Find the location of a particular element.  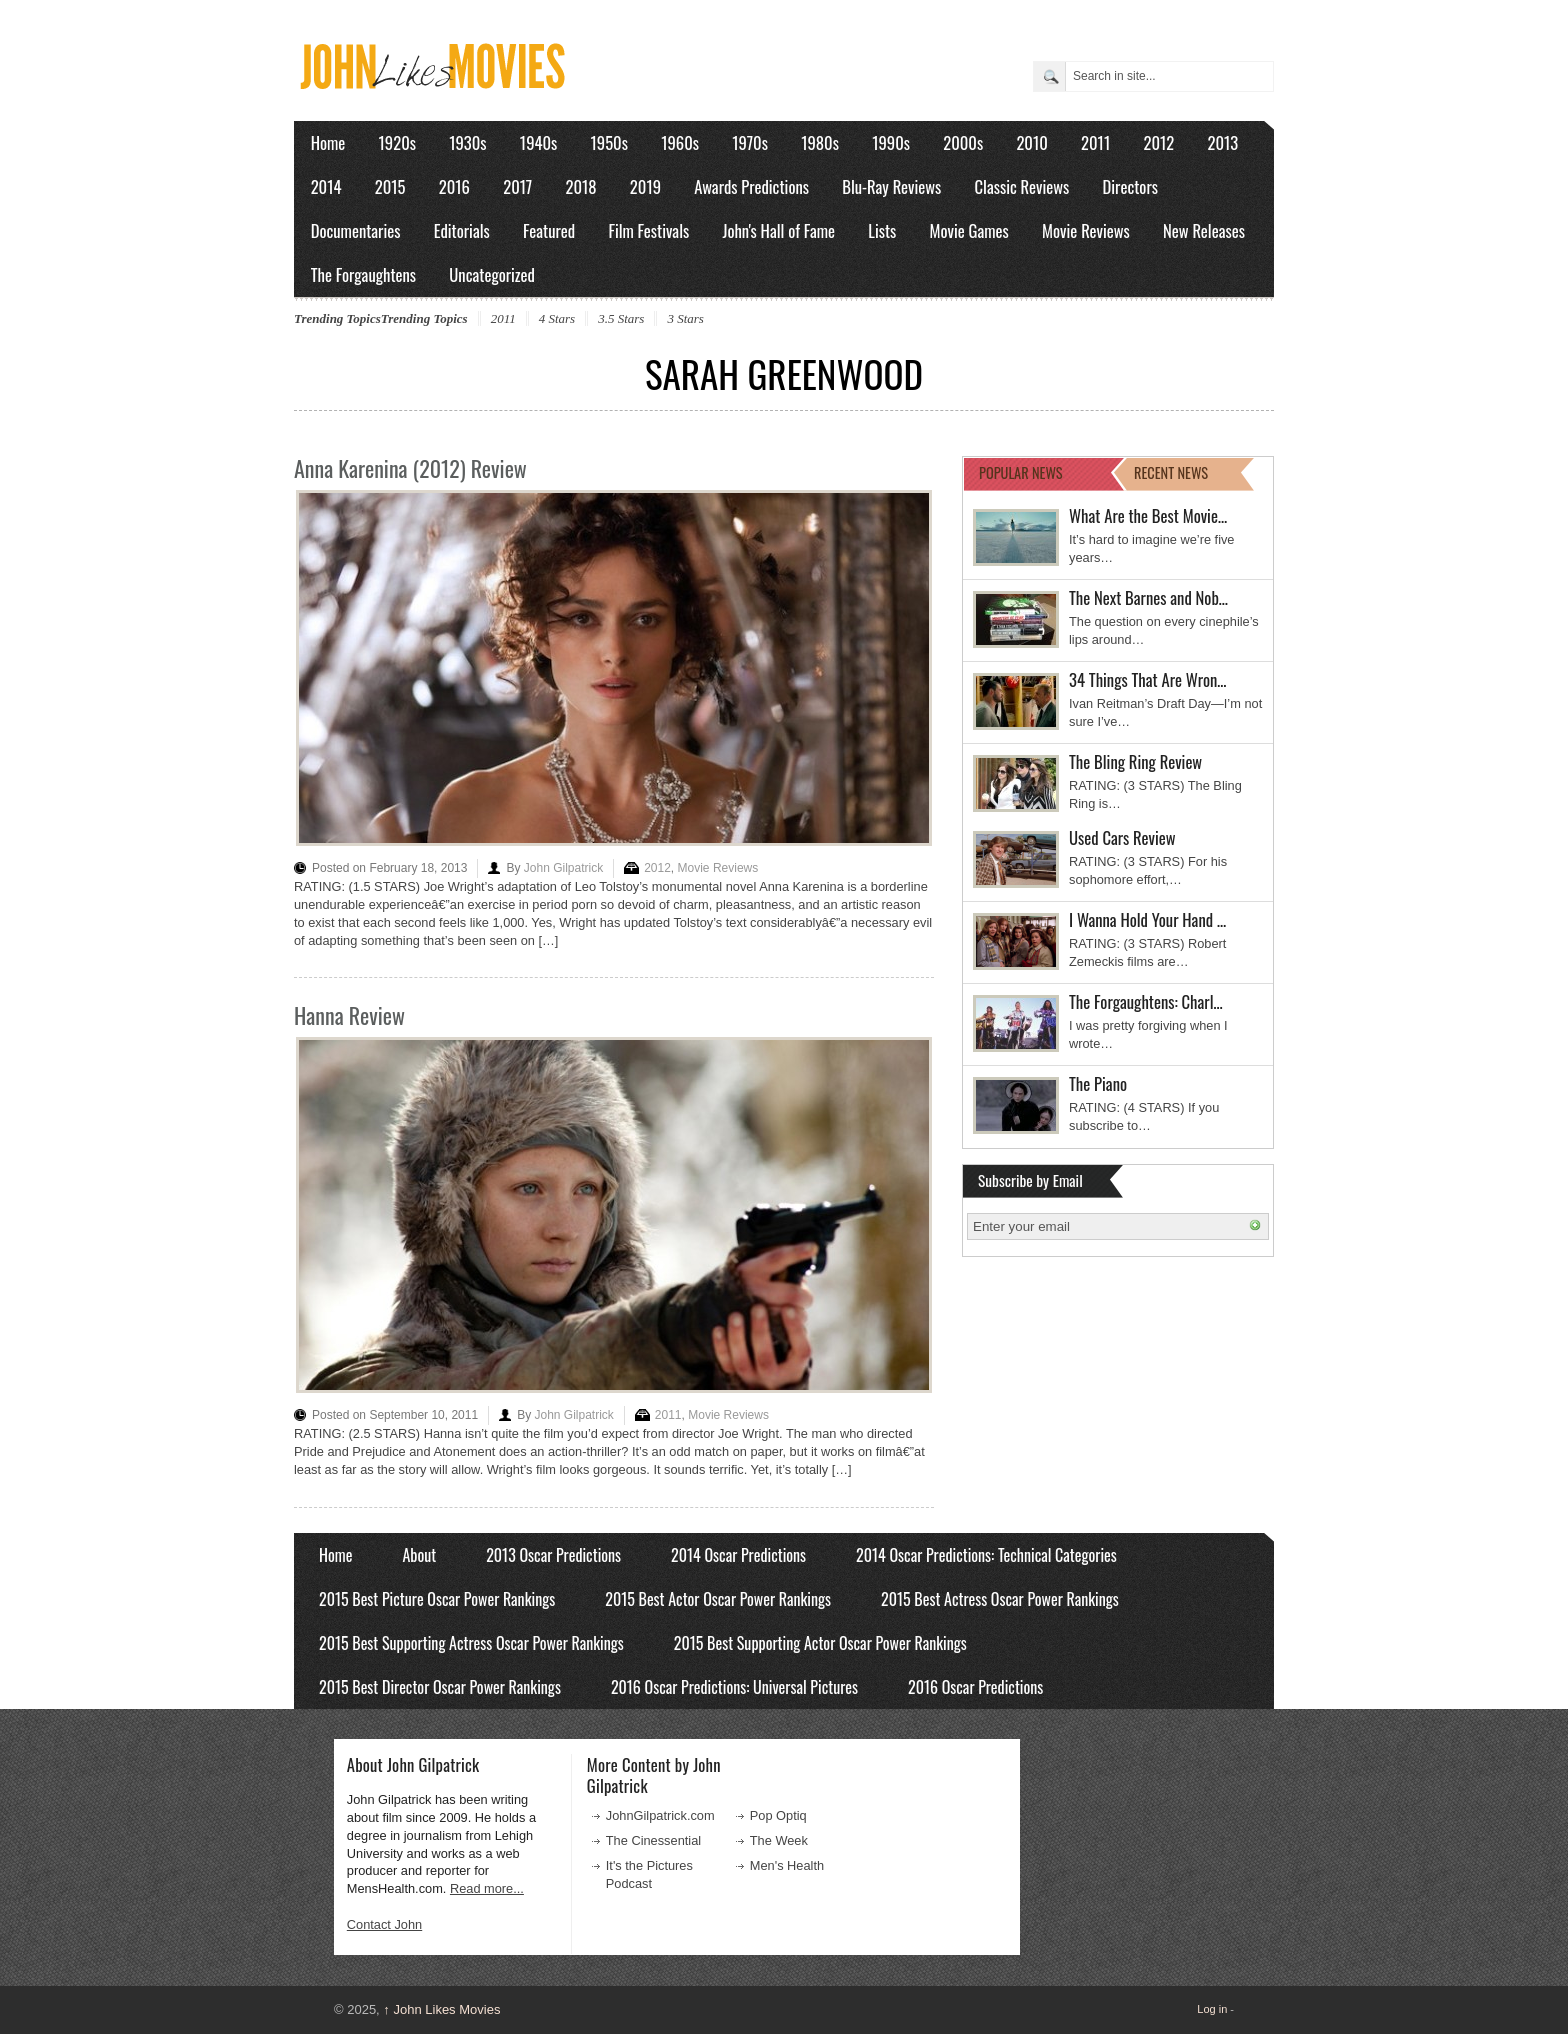

1950s is located at coordinates (609, 142).